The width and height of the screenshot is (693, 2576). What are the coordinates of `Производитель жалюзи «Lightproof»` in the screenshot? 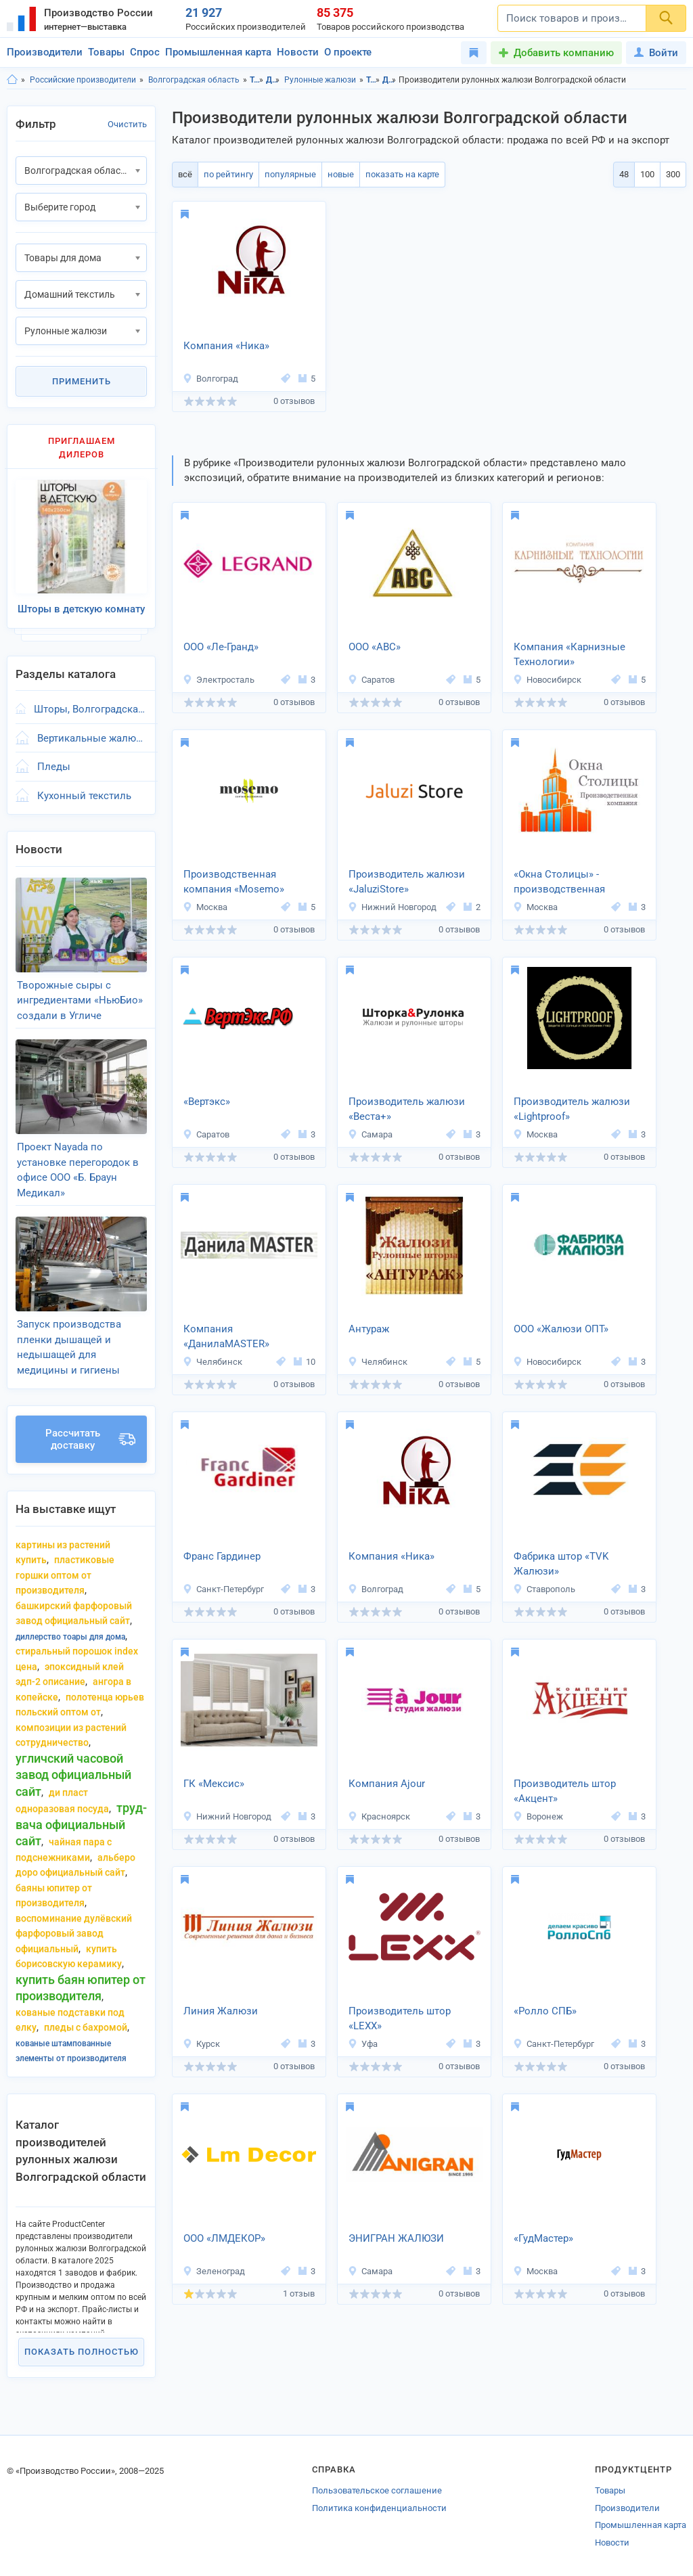 It's located at (572, 1109).